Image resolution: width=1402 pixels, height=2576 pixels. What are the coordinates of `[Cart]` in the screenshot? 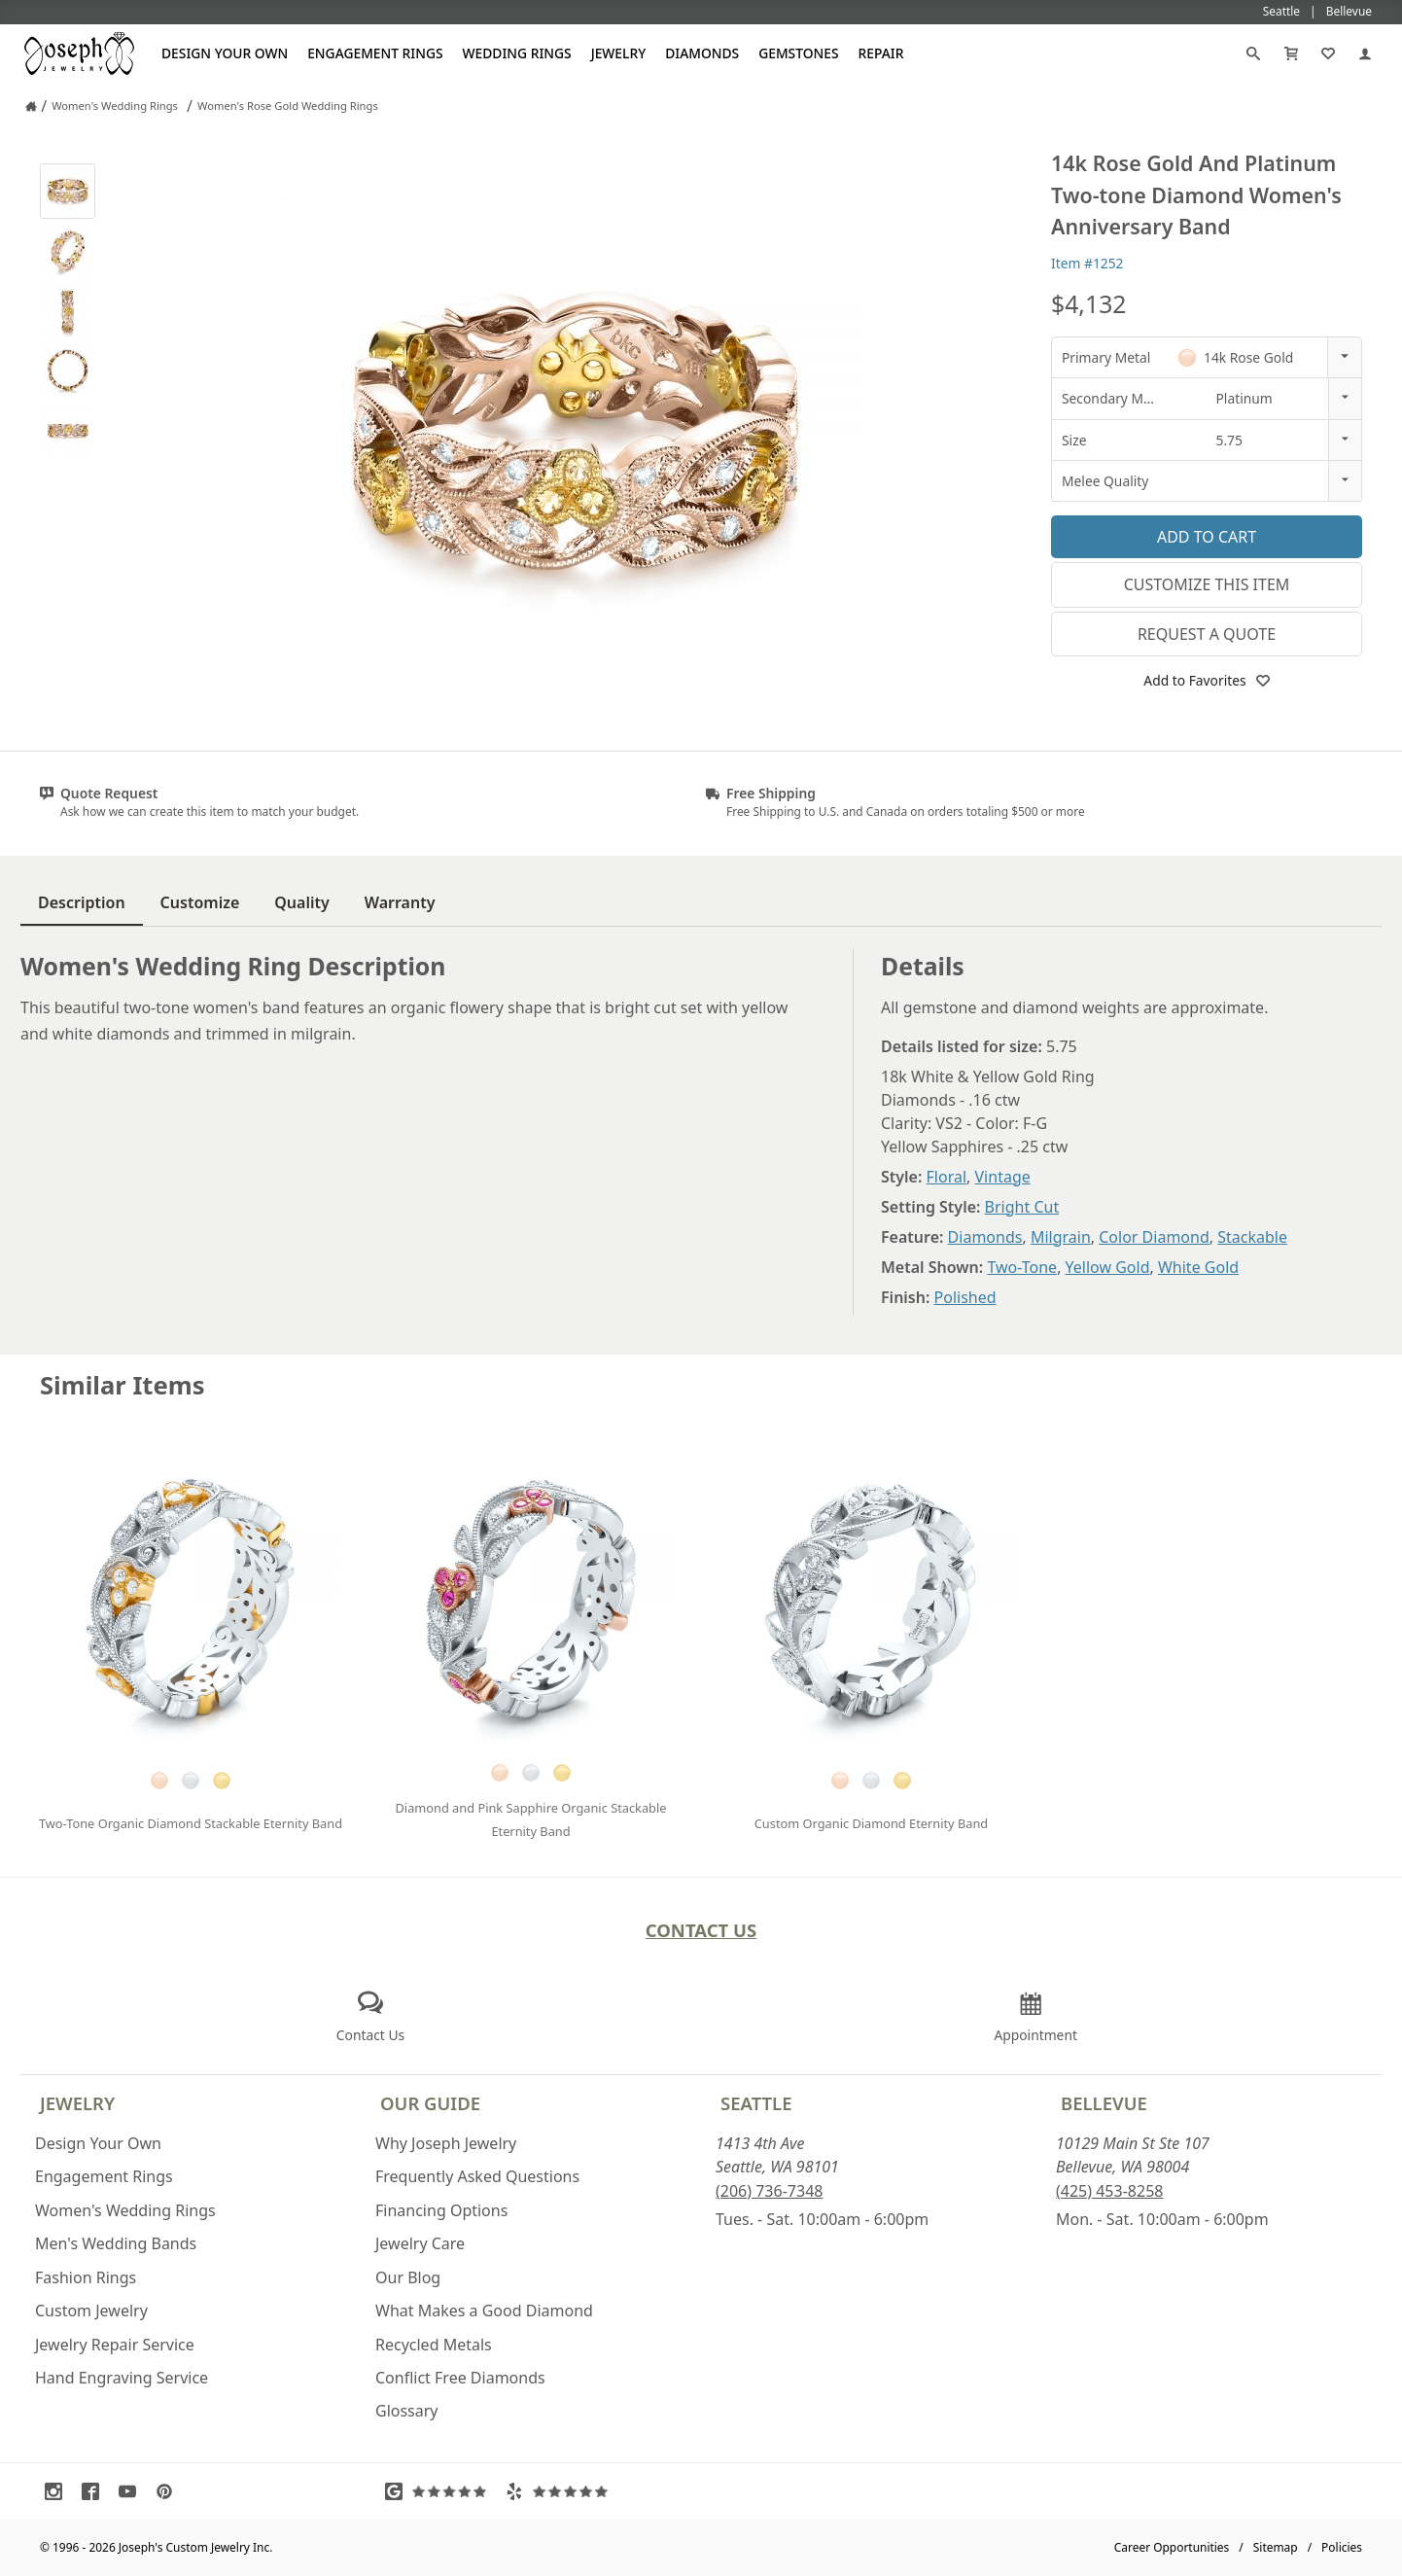 It's located at (1291, 53).